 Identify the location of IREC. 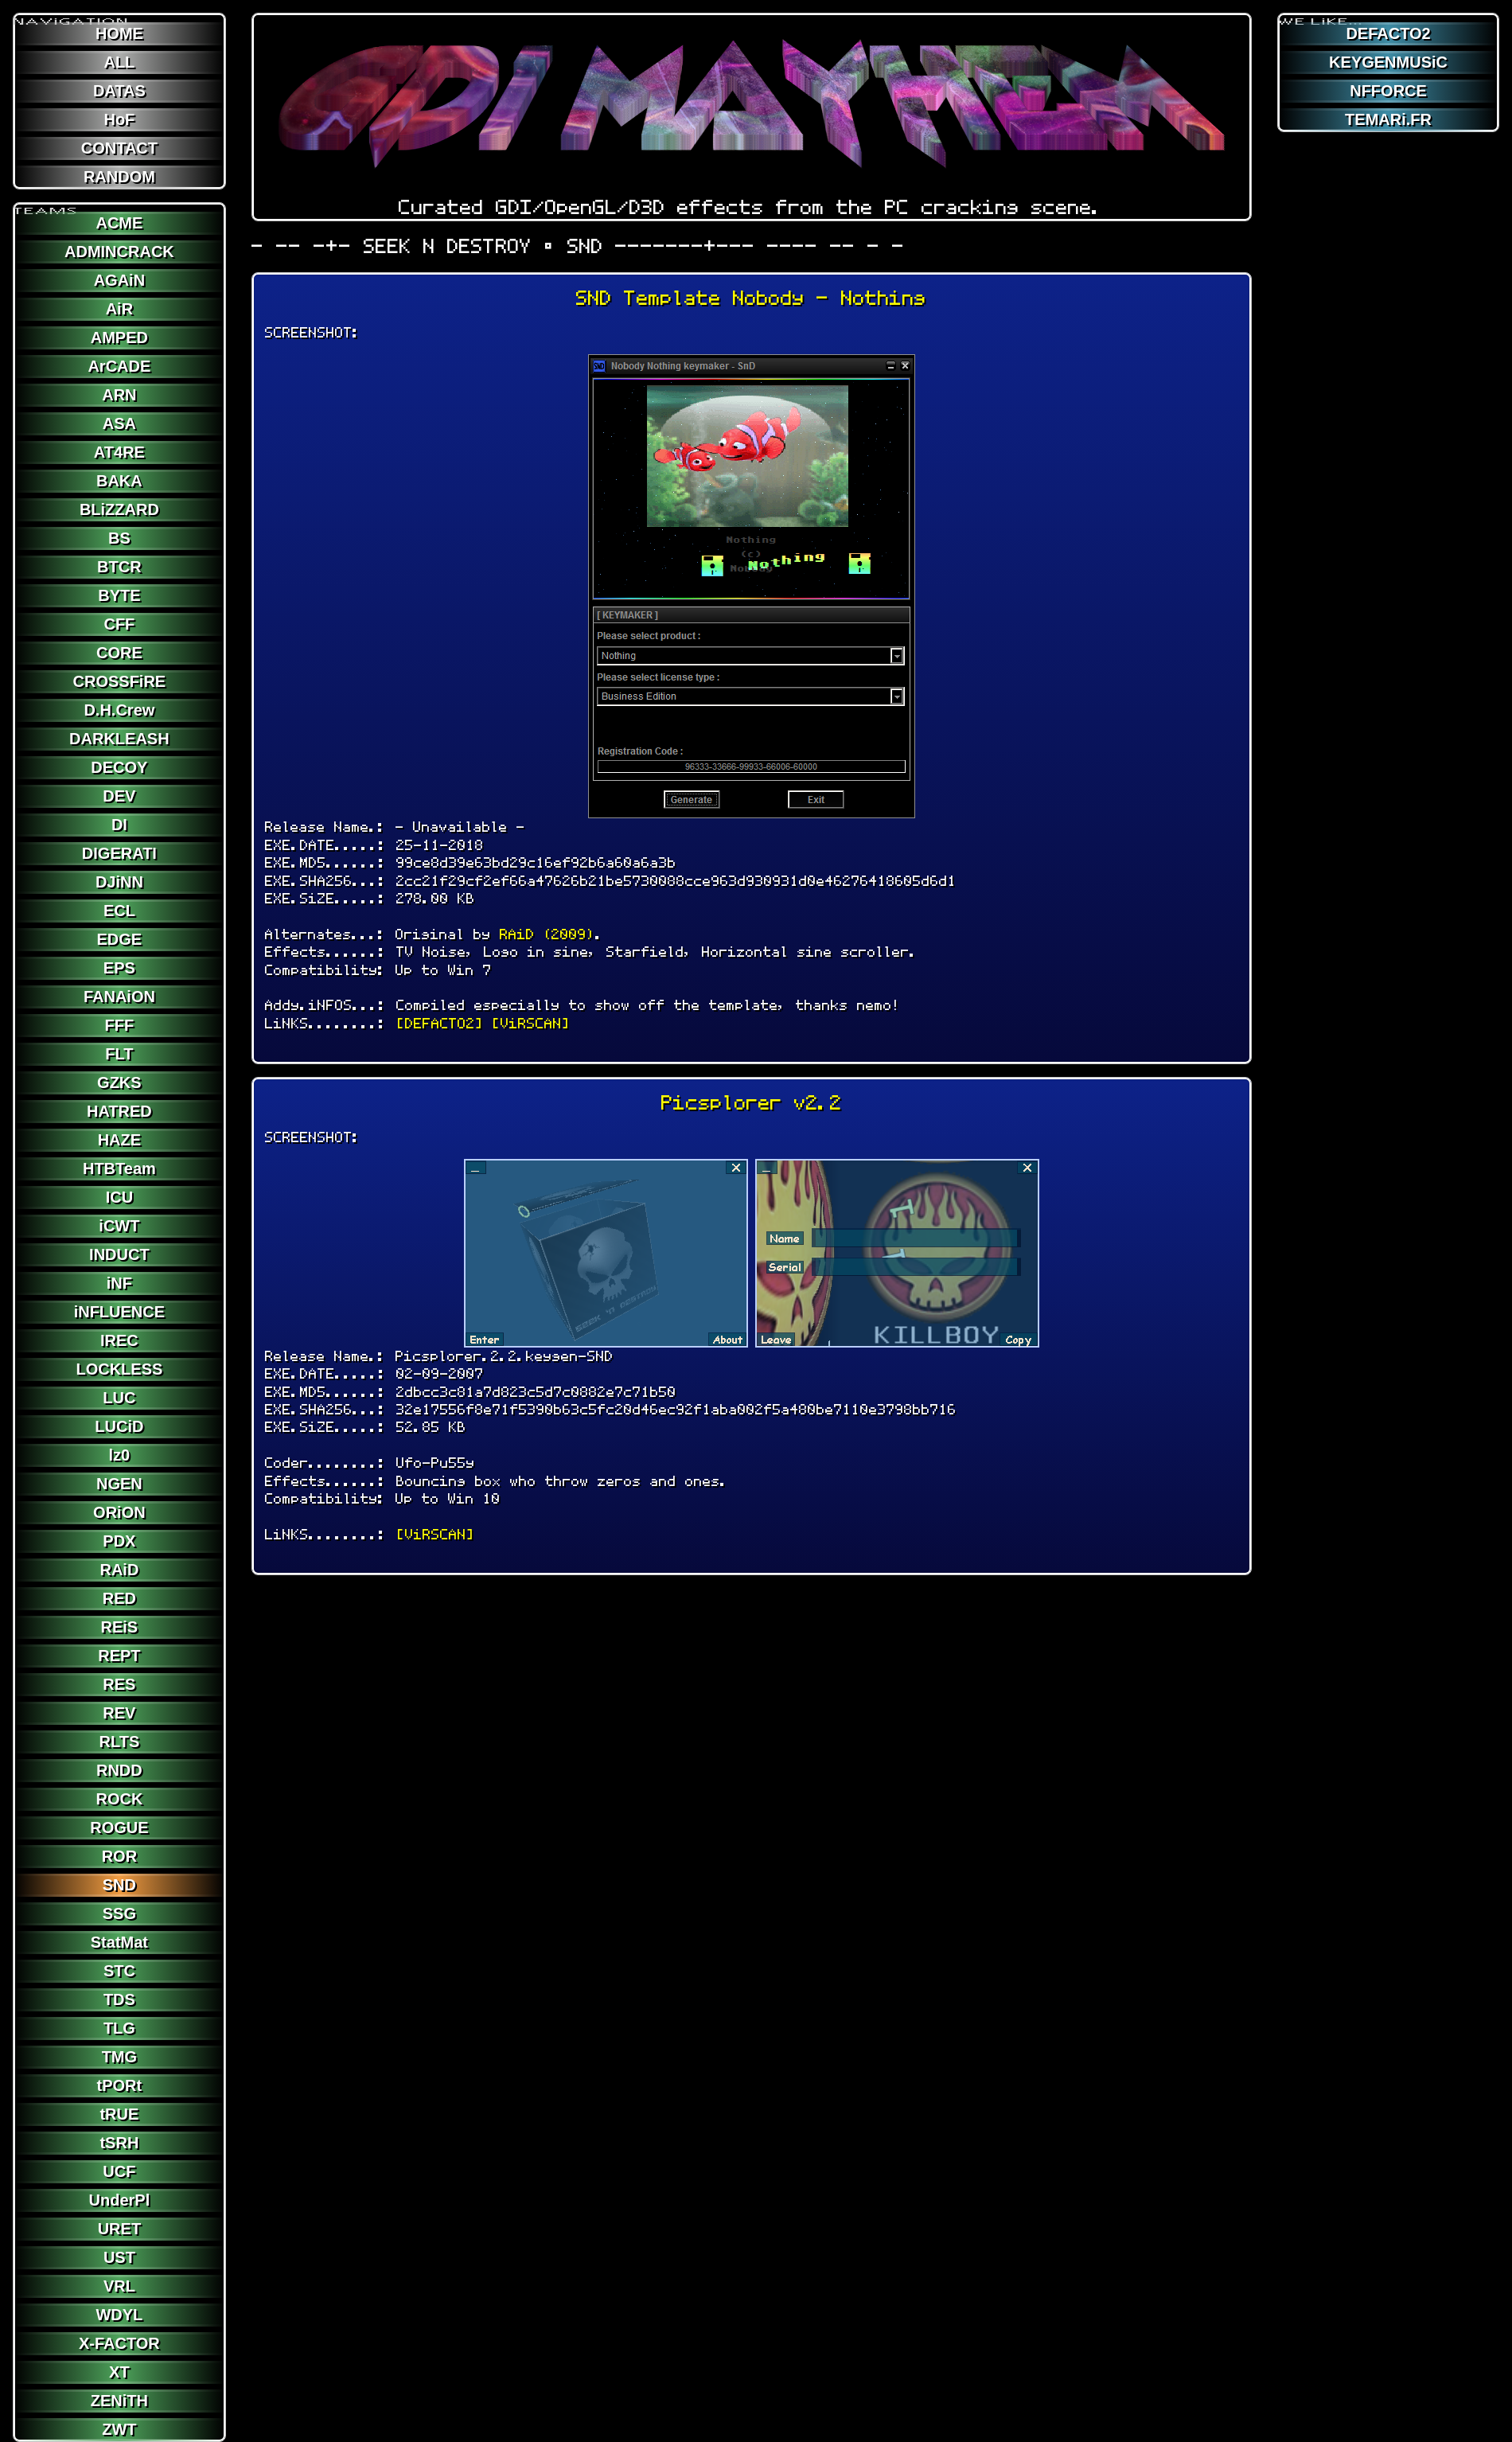
(119, 1340).